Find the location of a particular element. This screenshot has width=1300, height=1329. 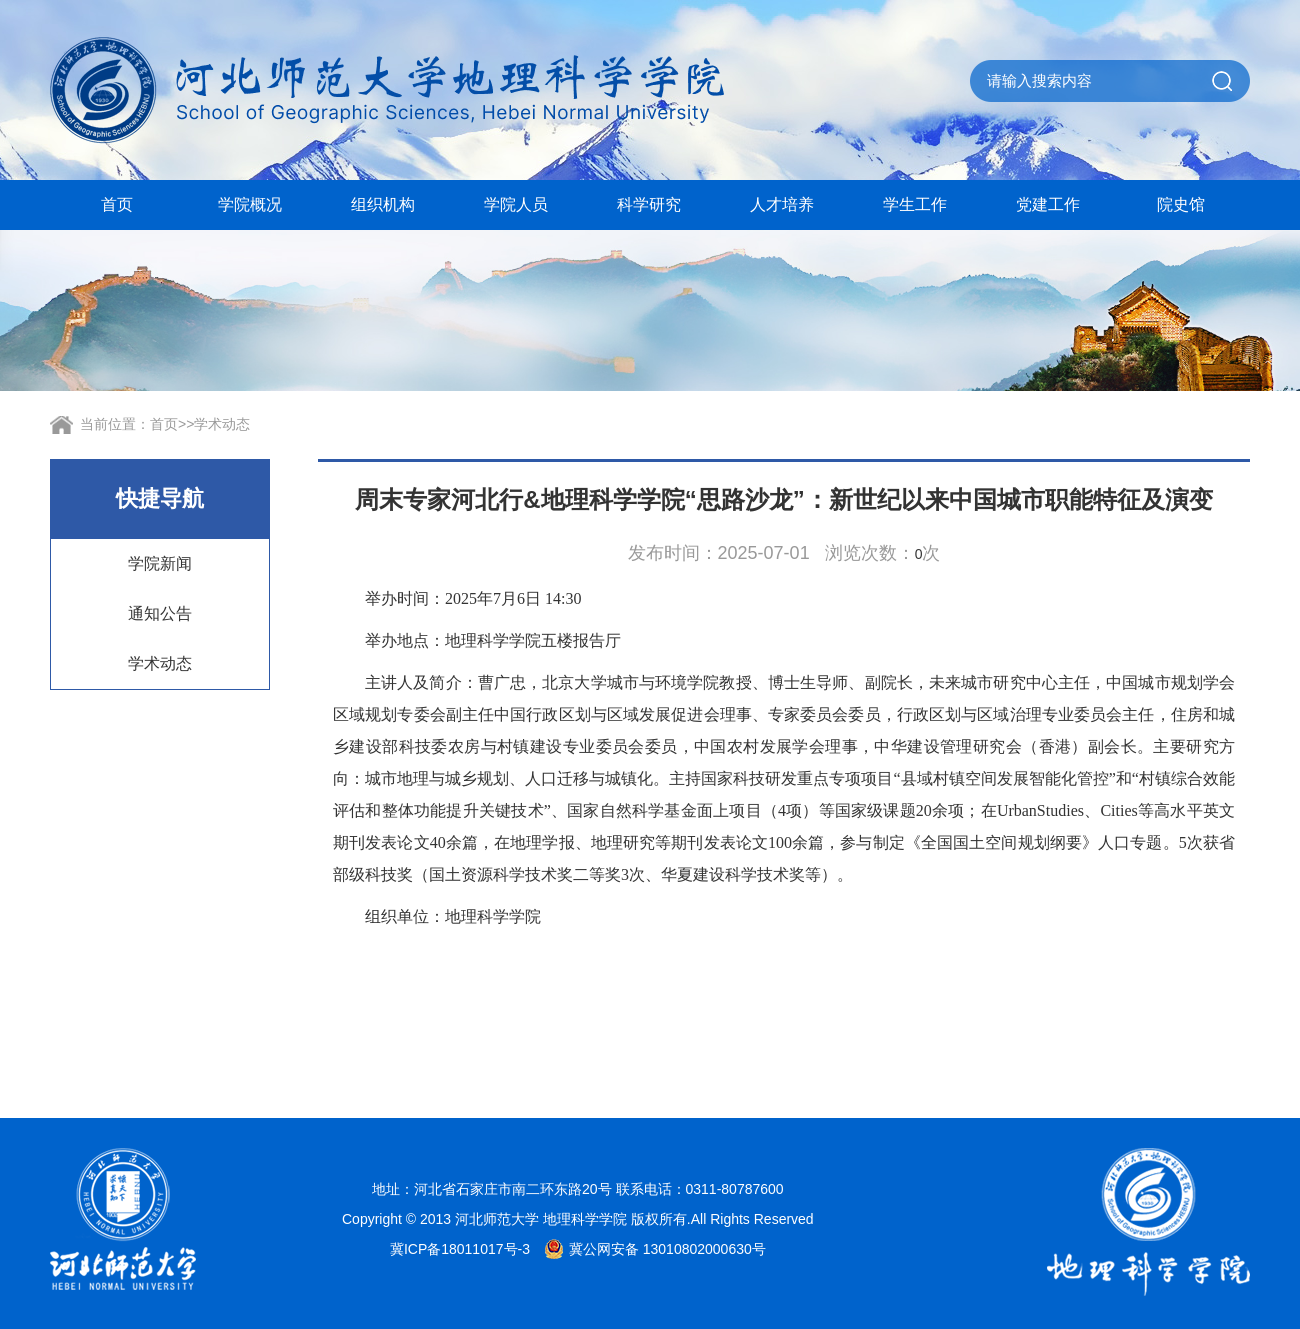

学术动态 is located at coordinates (222, 424).